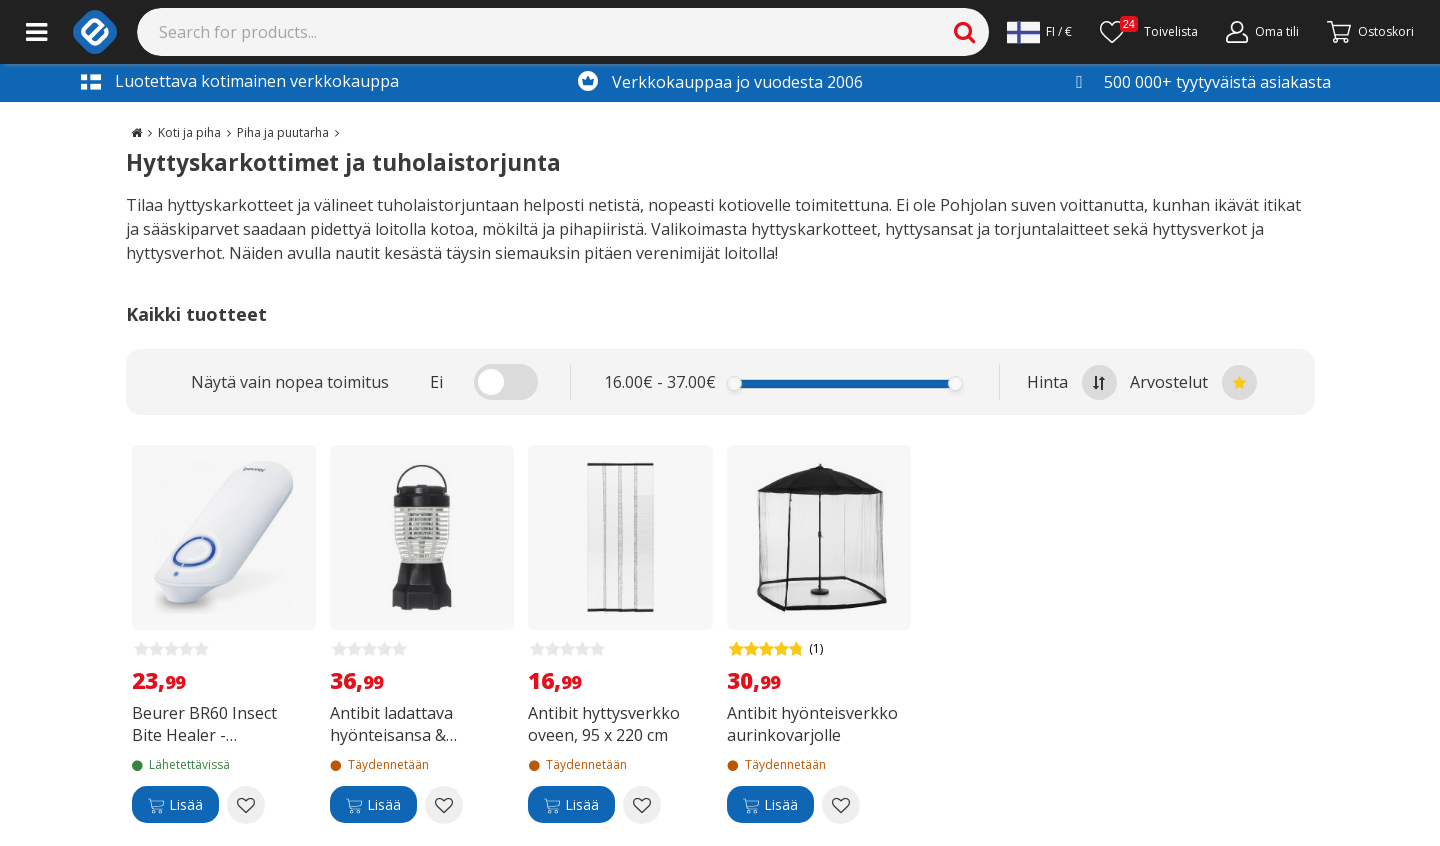  I want to click on [slider], so click(734, 383).